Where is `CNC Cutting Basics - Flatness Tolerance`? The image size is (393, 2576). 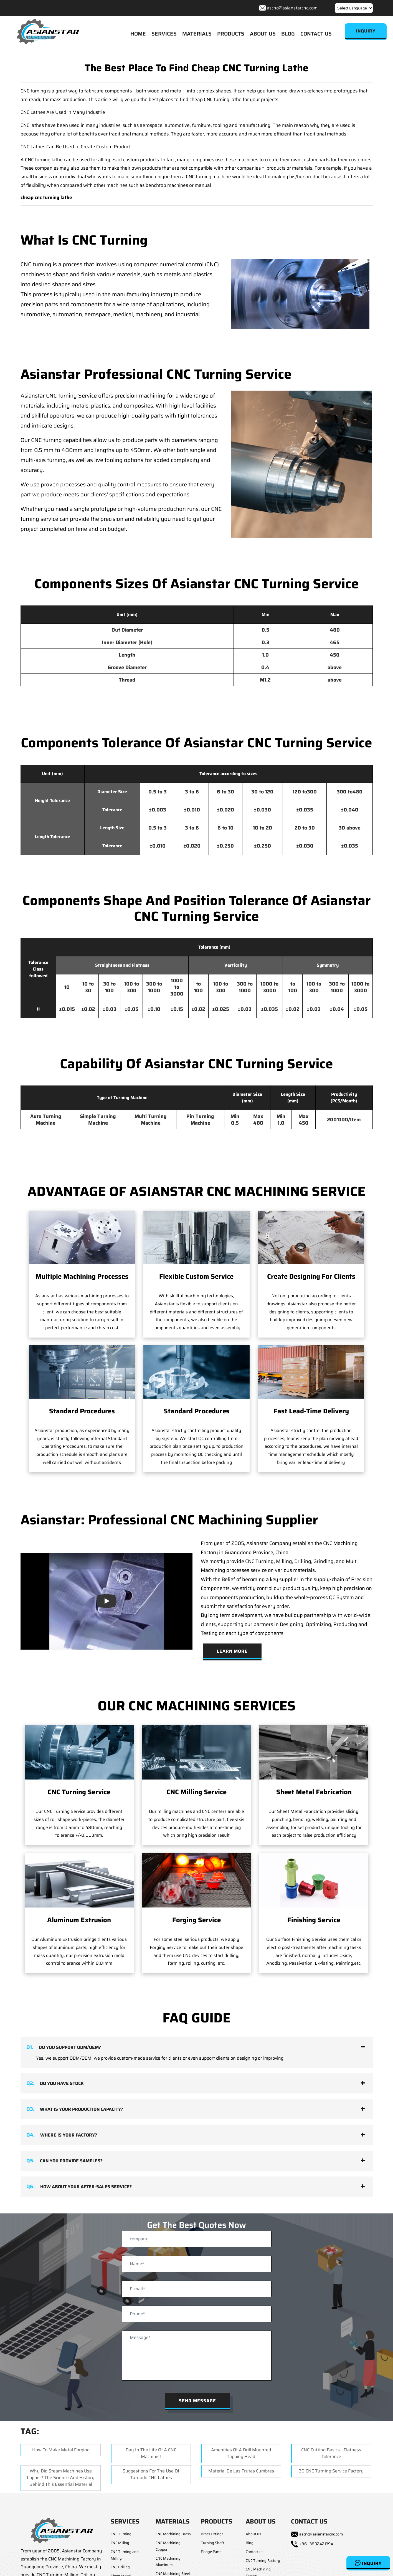 CNC Cutting Basics - Flatness Tolerance is located at coordinates (331, 2453).